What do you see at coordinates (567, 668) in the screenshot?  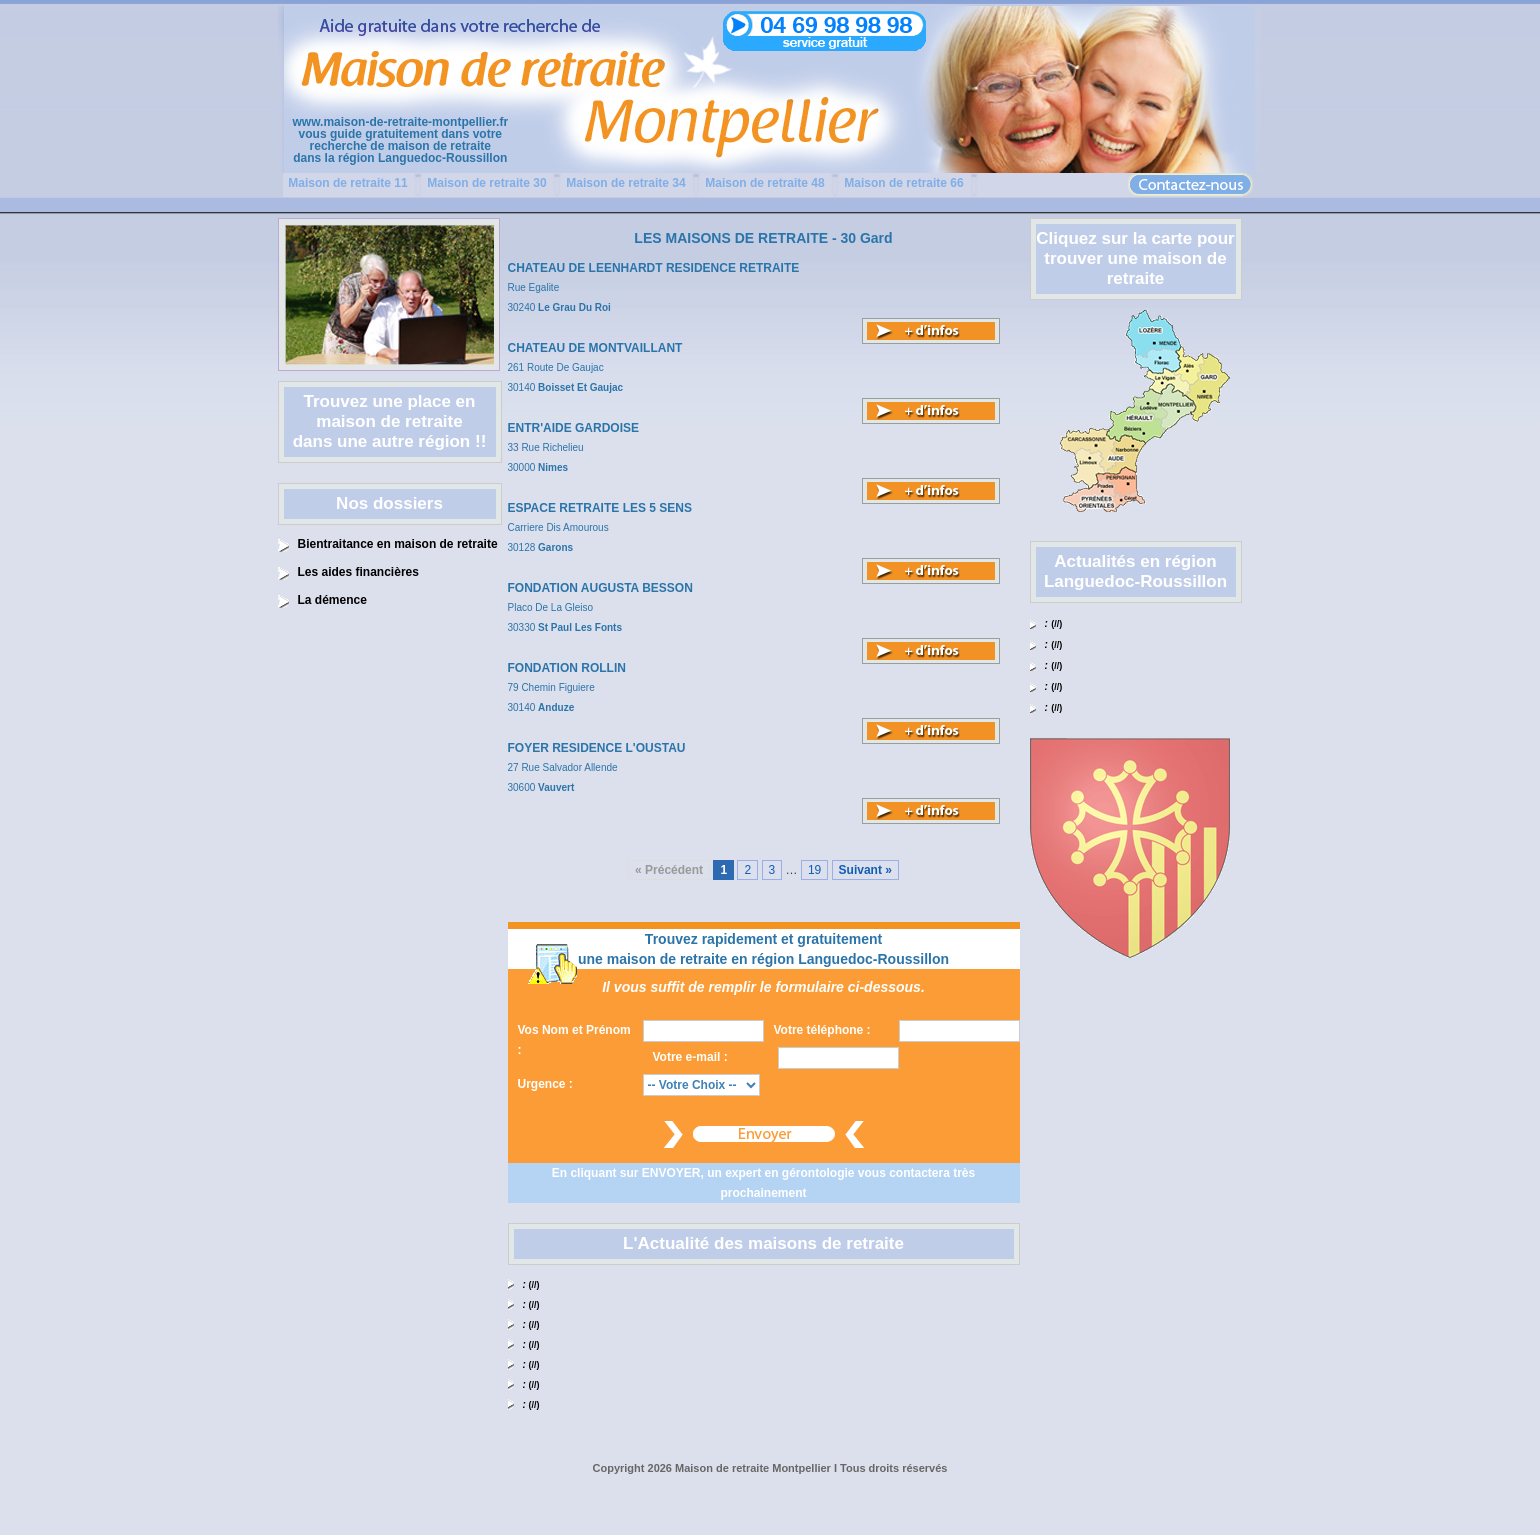 I see `FONDATION ROLLIN` at bounding box center [567, 668].